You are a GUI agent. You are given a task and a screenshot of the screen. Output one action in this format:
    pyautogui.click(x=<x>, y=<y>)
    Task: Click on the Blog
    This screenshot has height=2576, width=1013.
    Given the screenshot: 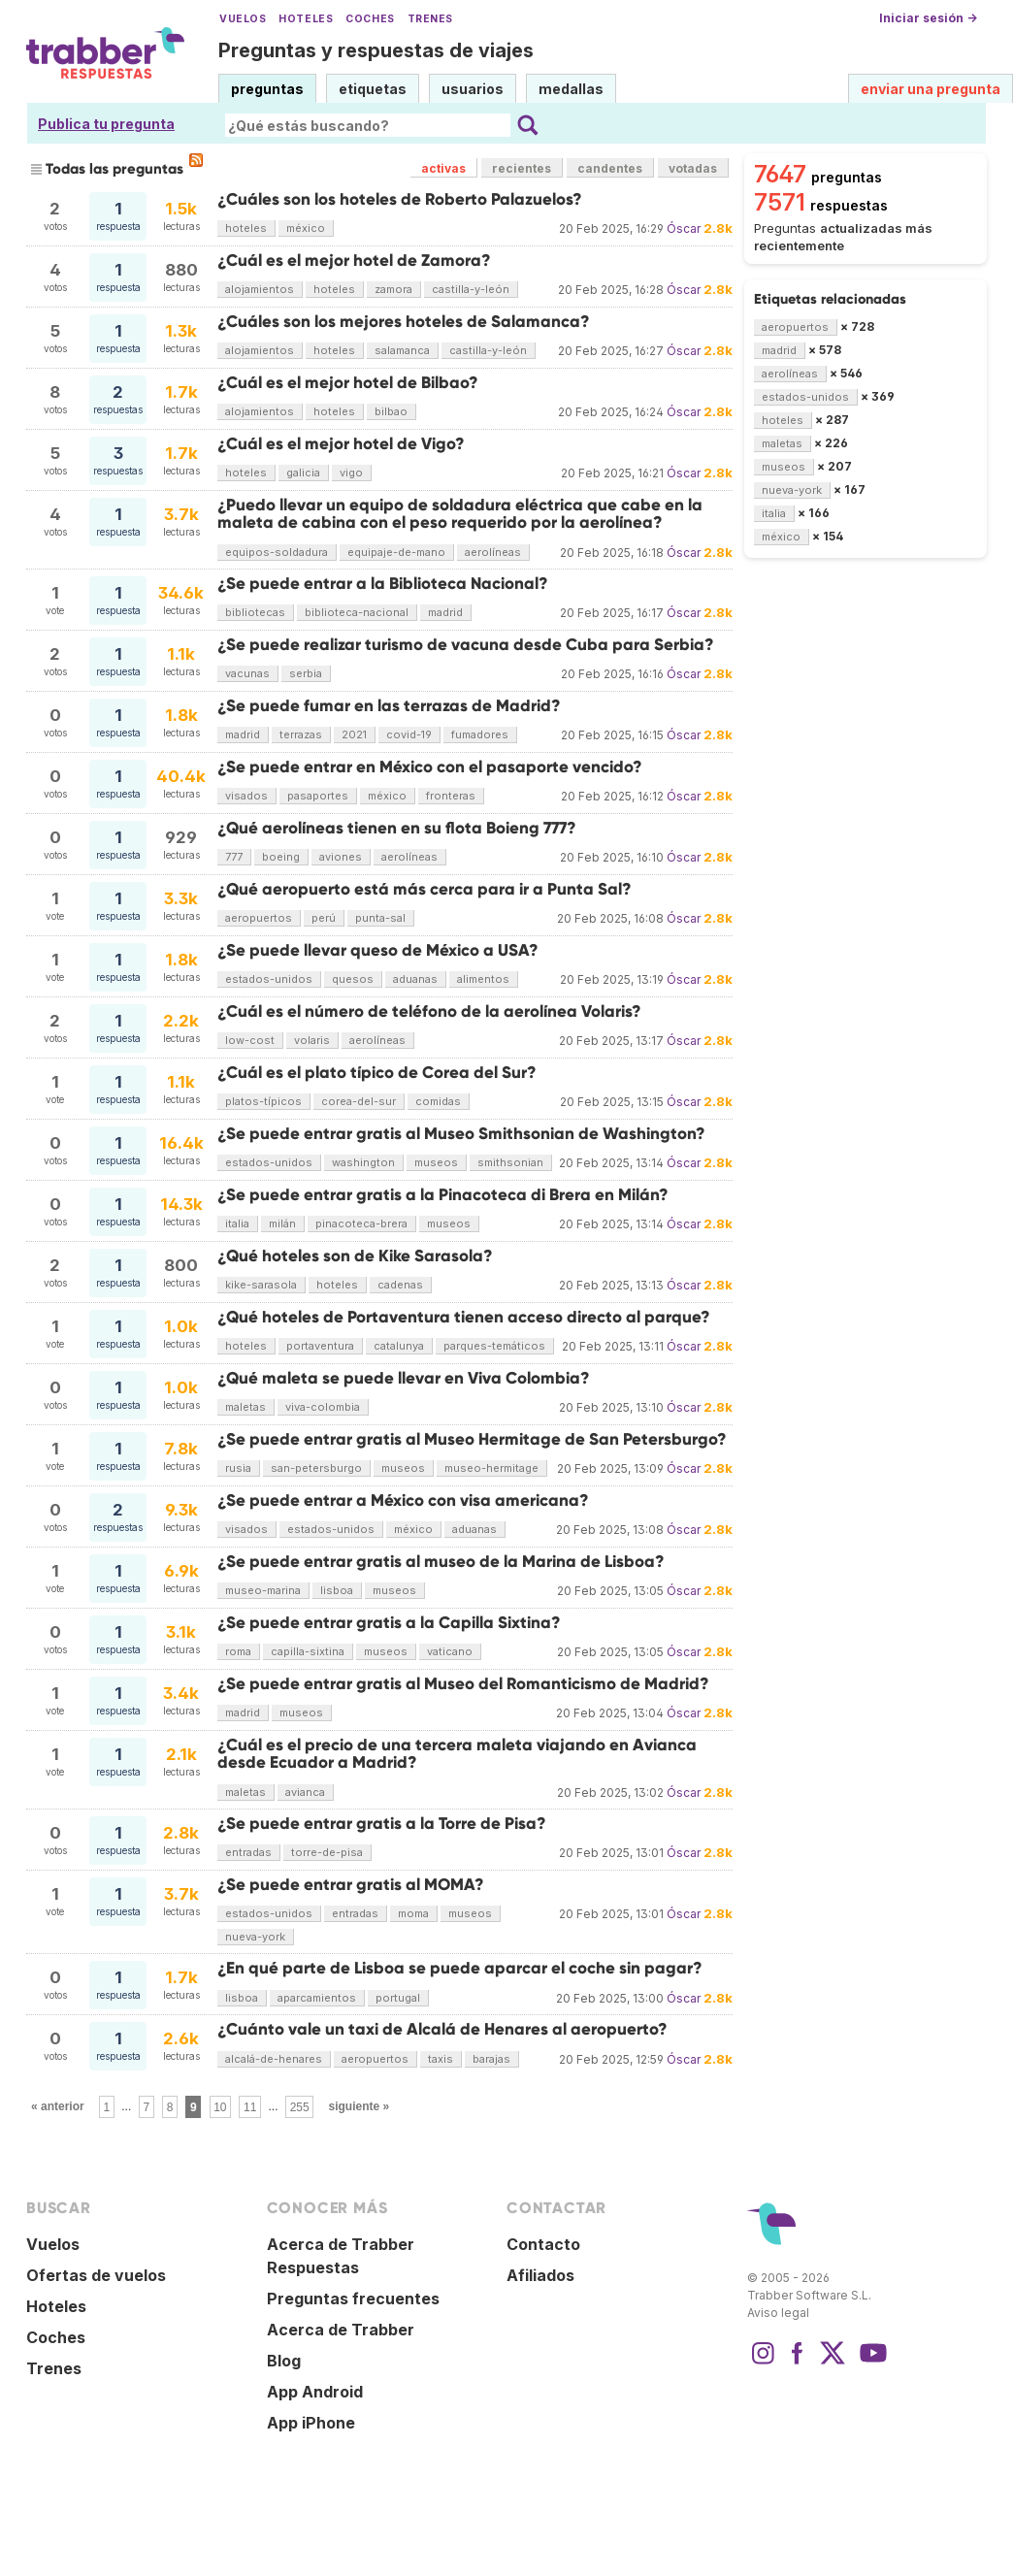 What is the action you would take?
    pyautogui.click(x=284, y=2360)
    